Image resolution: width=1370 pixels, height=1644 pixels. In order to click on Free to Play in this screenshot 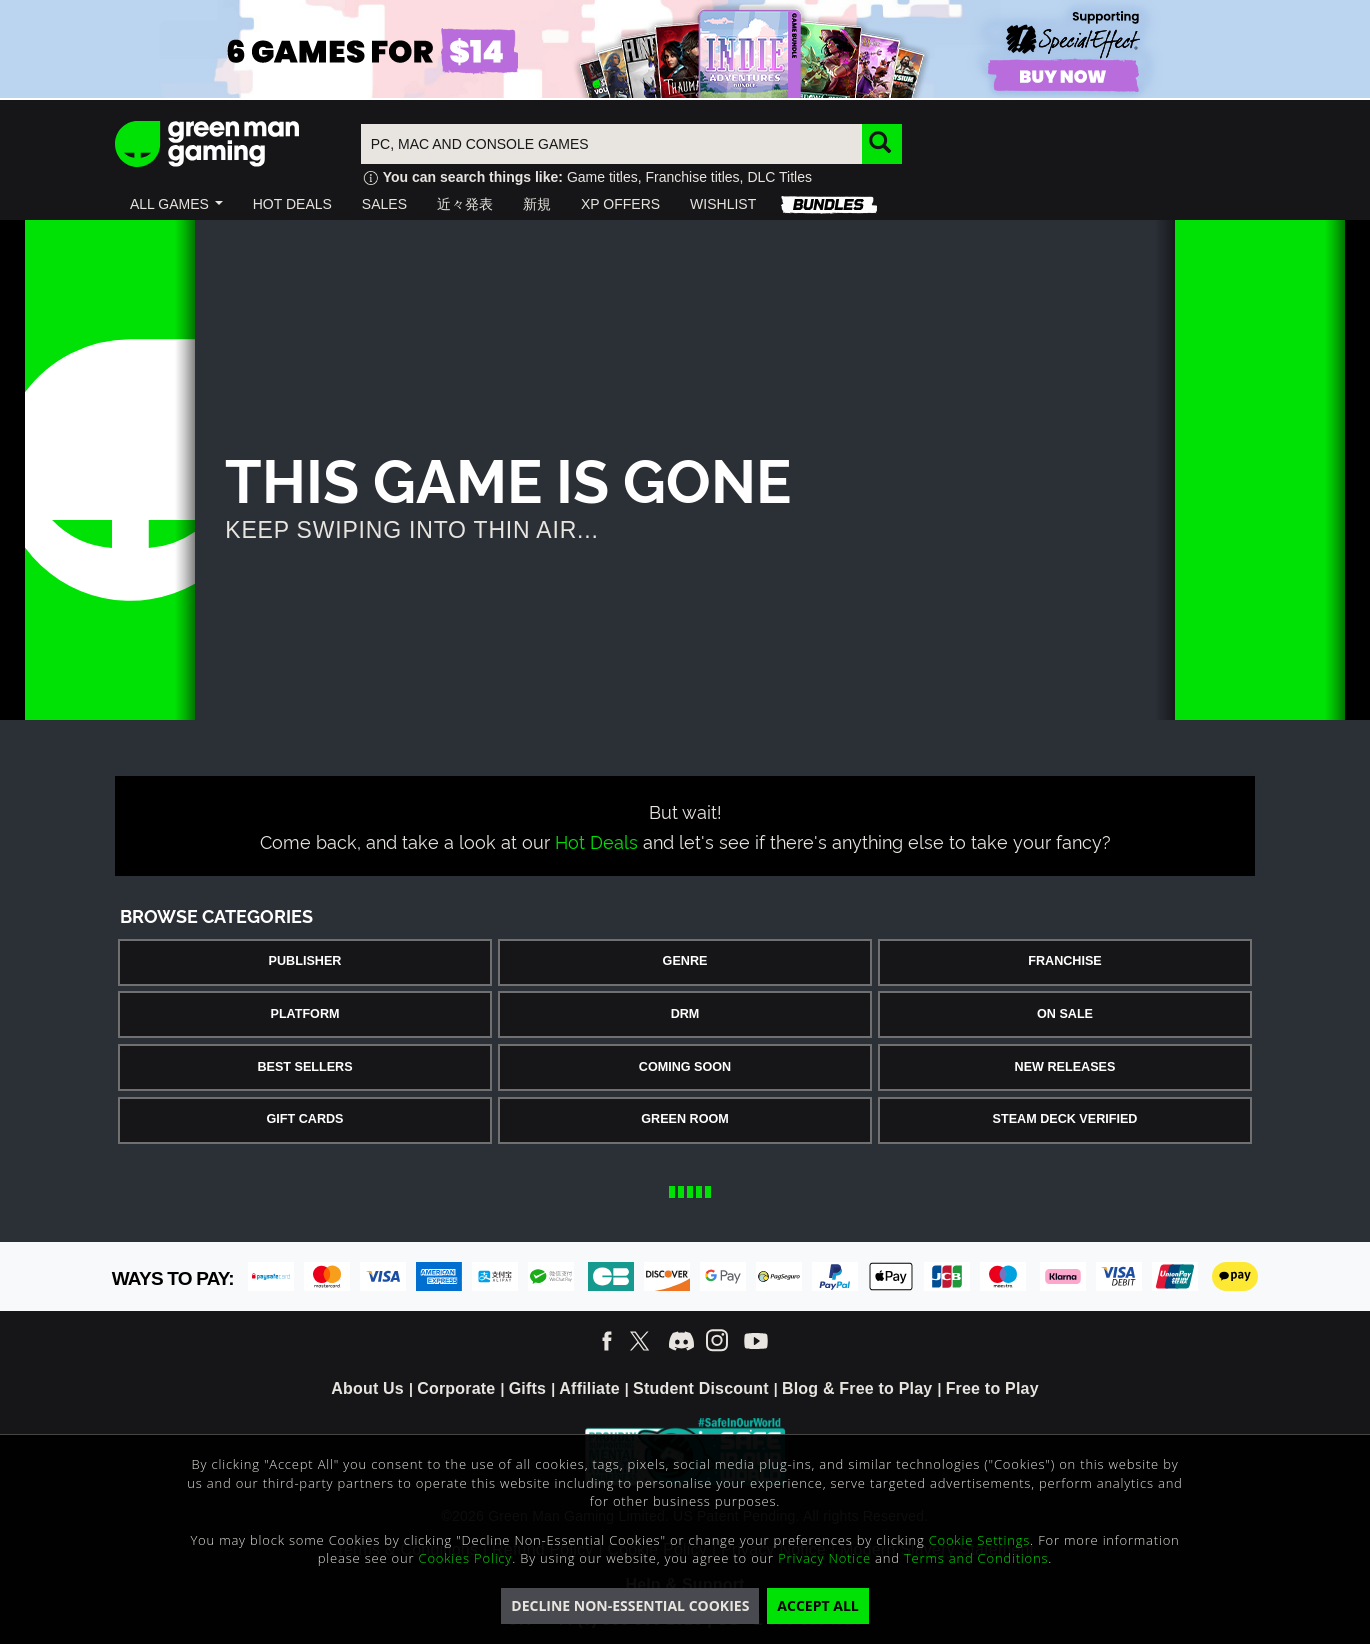, I will do `click(992, 1388)`.